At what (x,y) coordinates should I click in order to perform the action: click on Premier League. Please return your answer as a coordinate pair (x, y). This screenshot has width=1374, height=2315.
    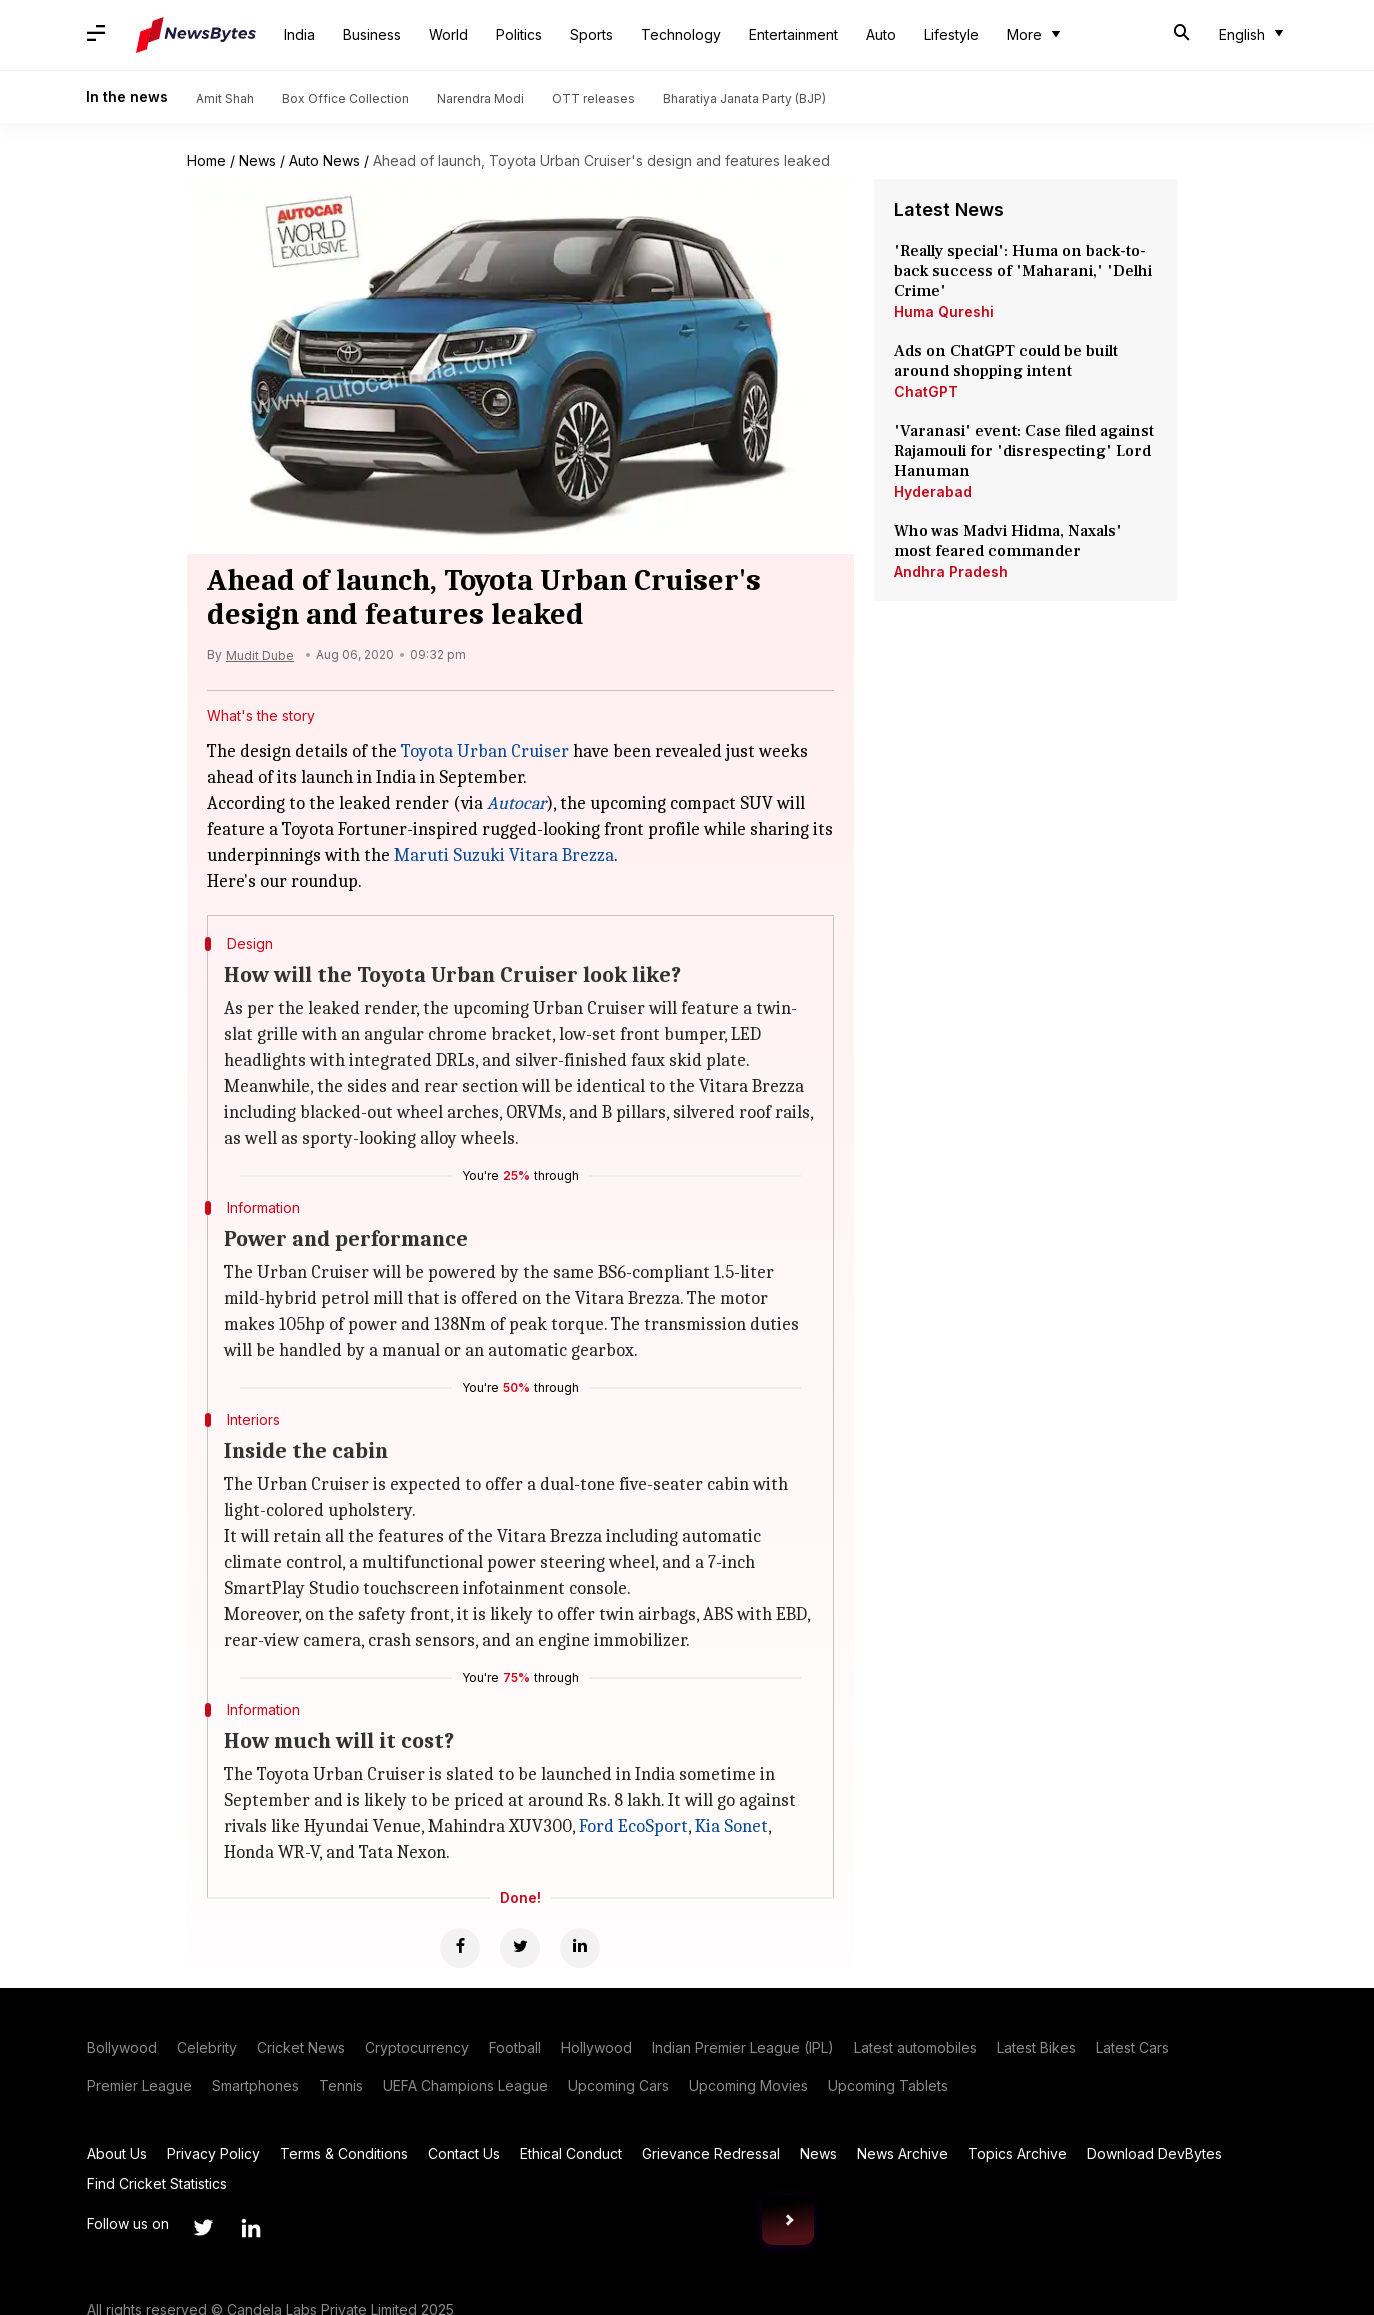
    Looking at the image, I should click on (139, 2085).